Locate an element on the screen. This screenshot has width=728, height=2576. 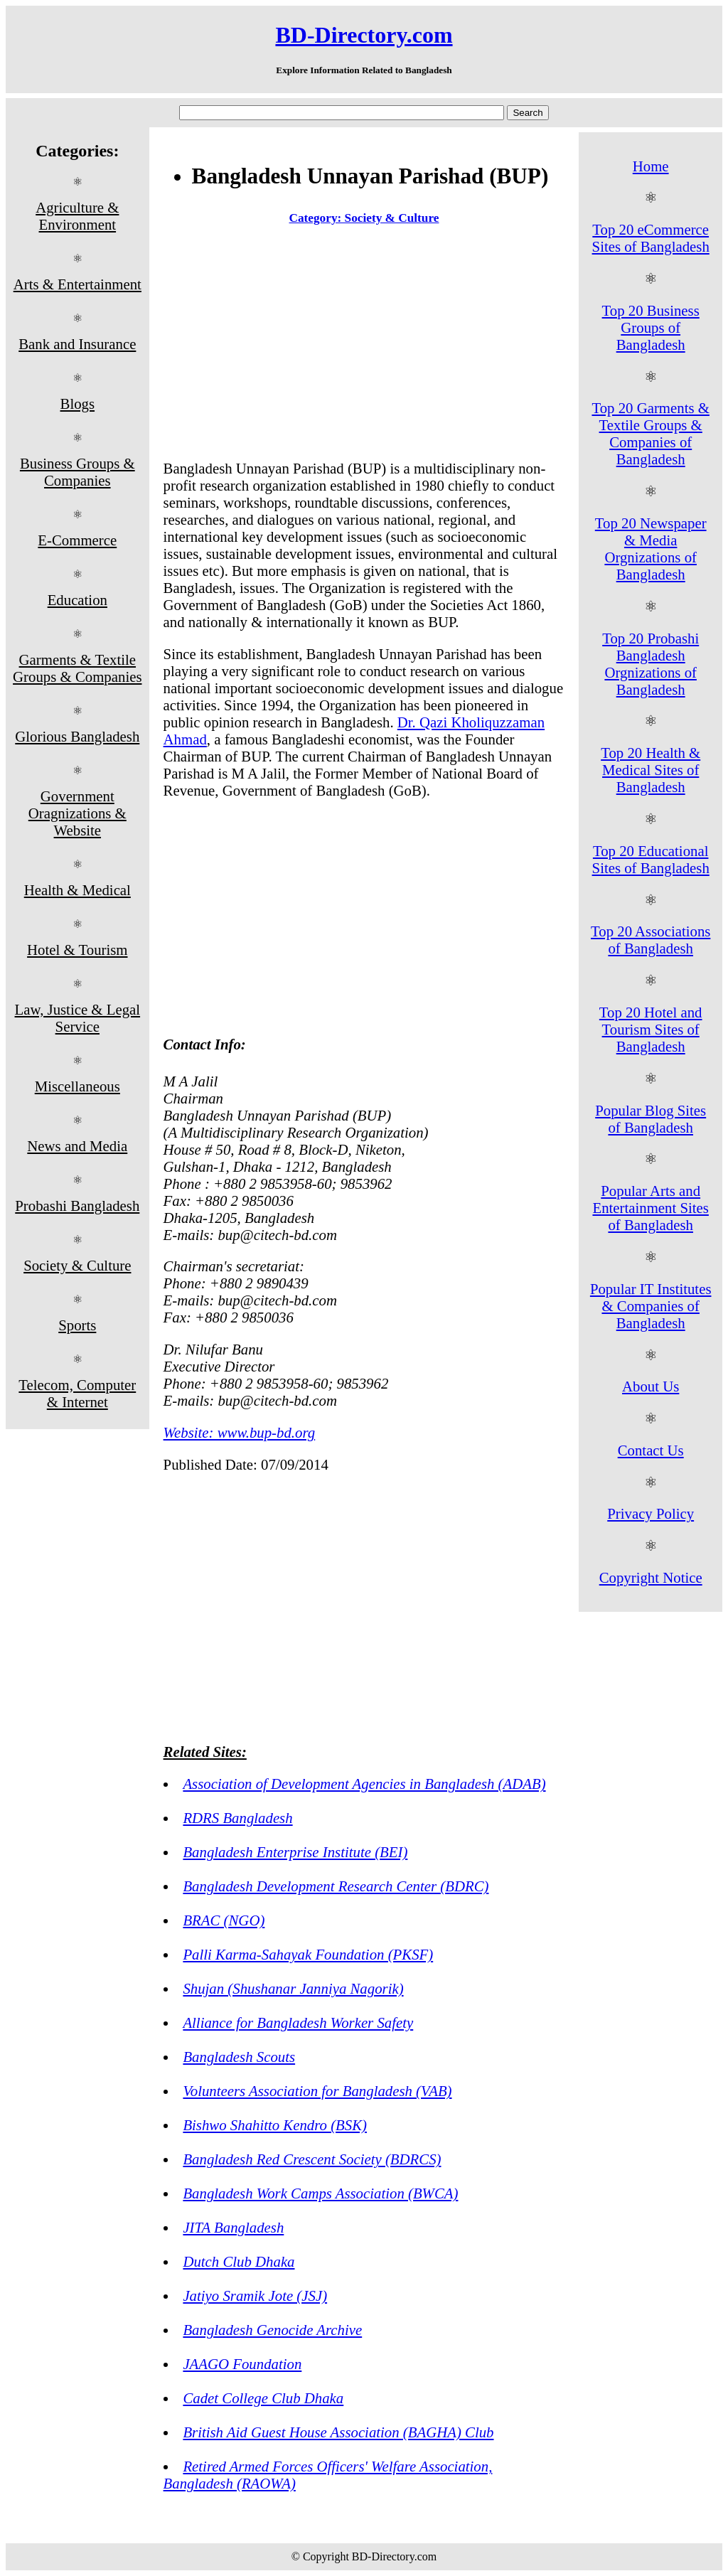
Privacy Policy is located at coordinates (650, 1513).